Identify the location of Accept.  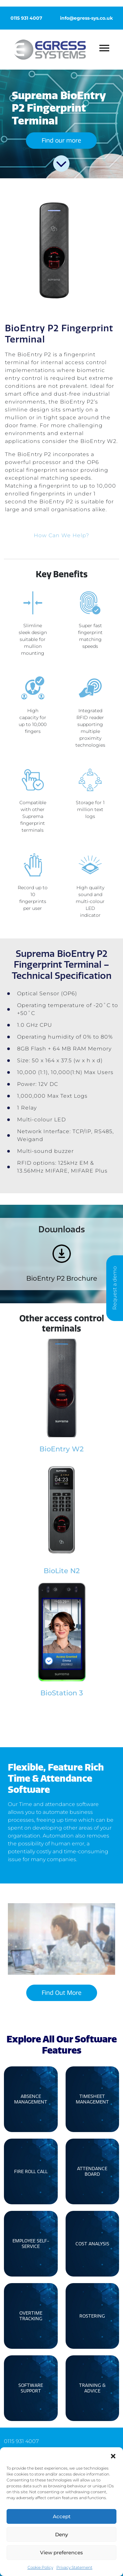
(62, 2516).